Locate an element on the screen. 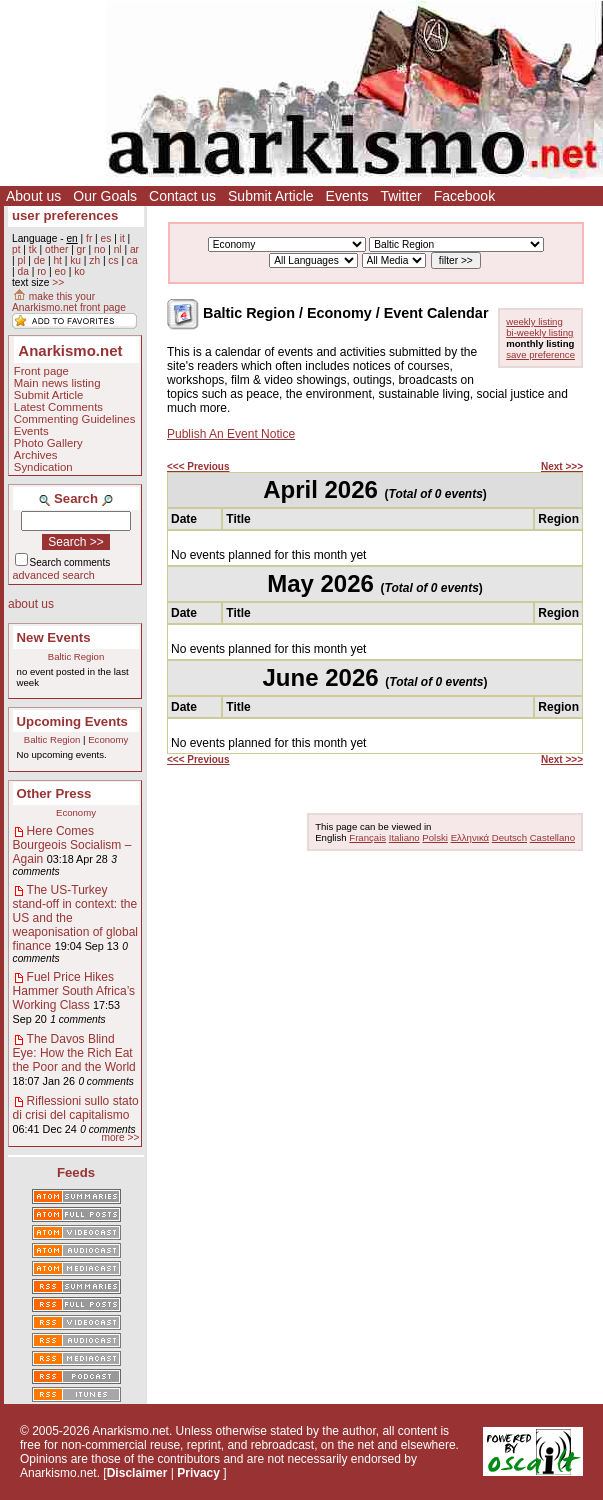 The width and height of the screenshot is (603, 1500). Italiano is located at coordinates (404, 837).